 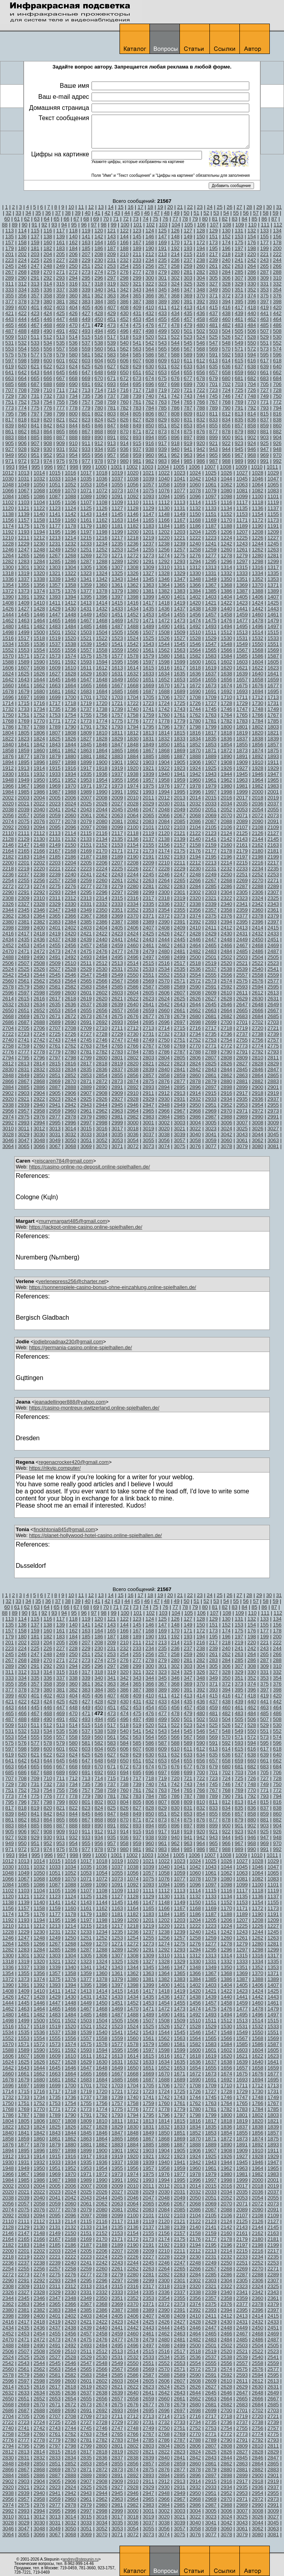 I want to click on 313, so click(x=35, y=284).